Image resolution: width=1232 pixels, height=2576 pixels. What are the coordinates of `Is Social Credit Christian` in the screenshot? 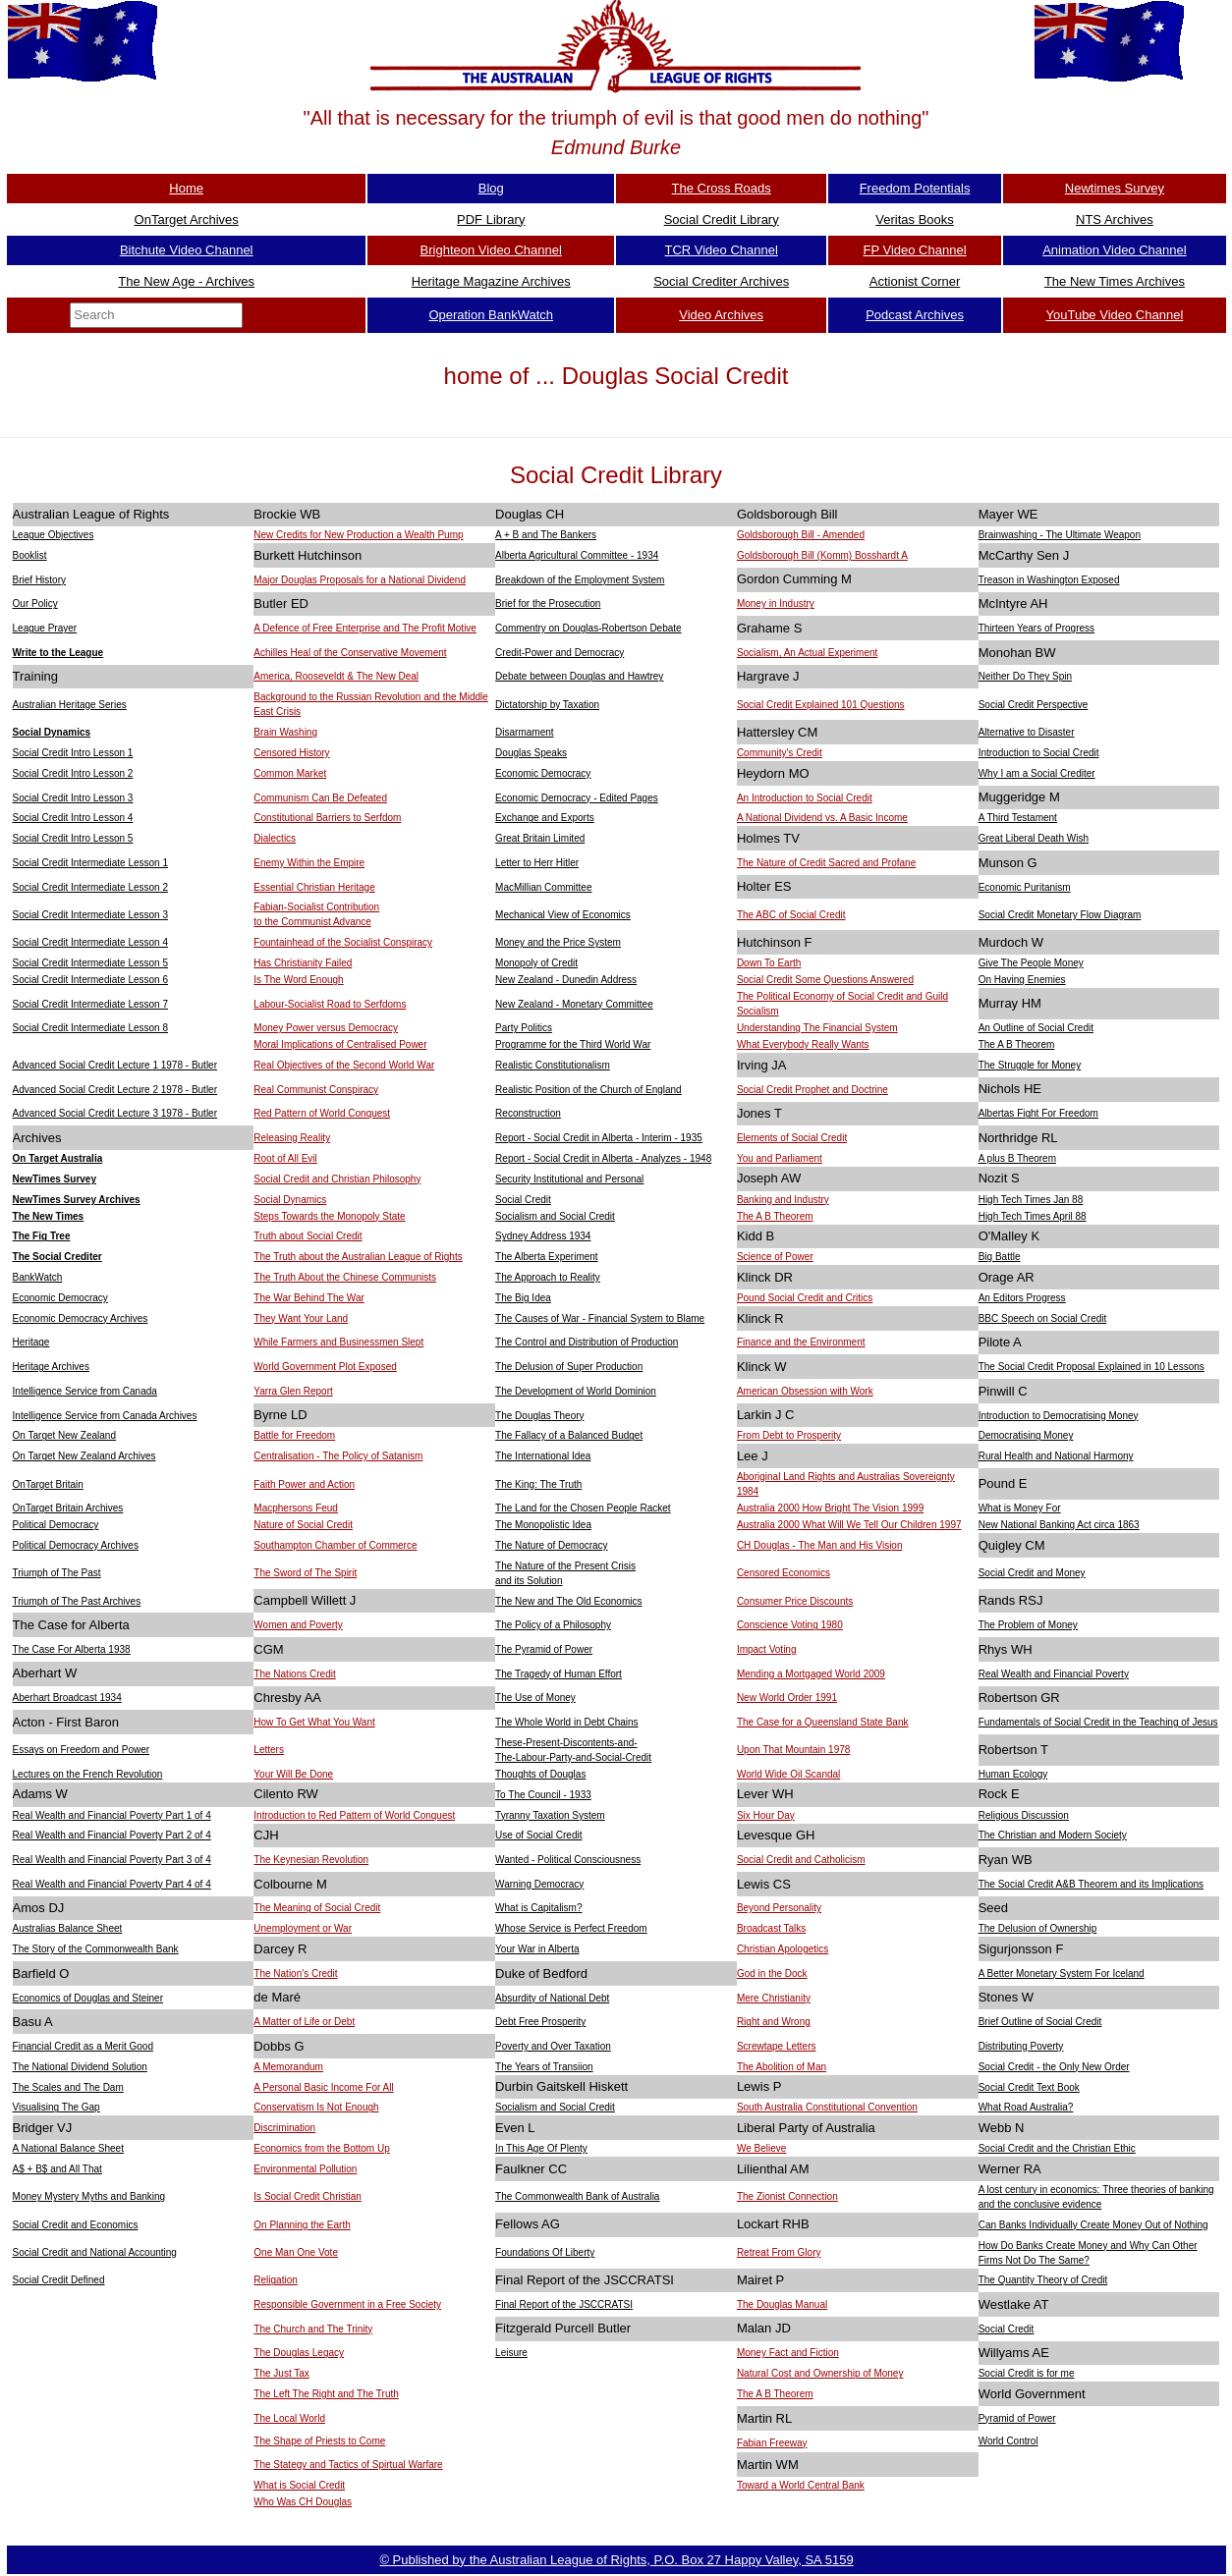 It's located at (307, 2196).